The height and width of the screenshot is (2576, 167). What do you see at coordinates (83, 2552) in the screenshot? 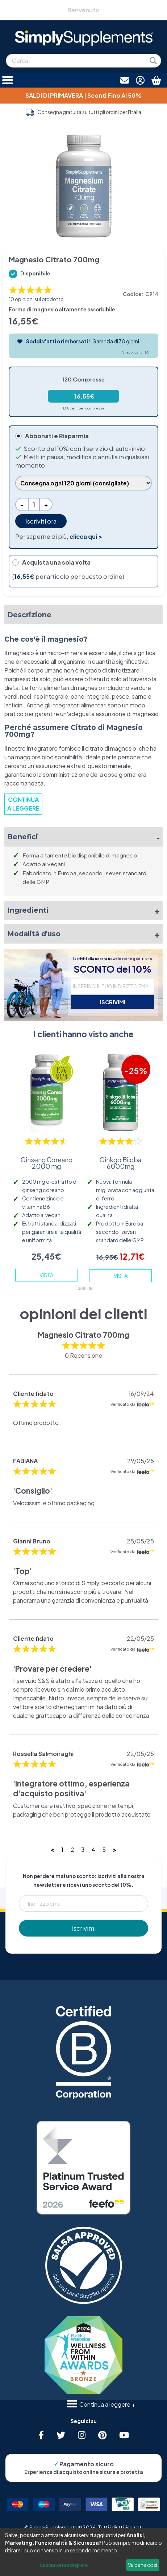
I see `[dialog]` at bounding box center [83, 2552].